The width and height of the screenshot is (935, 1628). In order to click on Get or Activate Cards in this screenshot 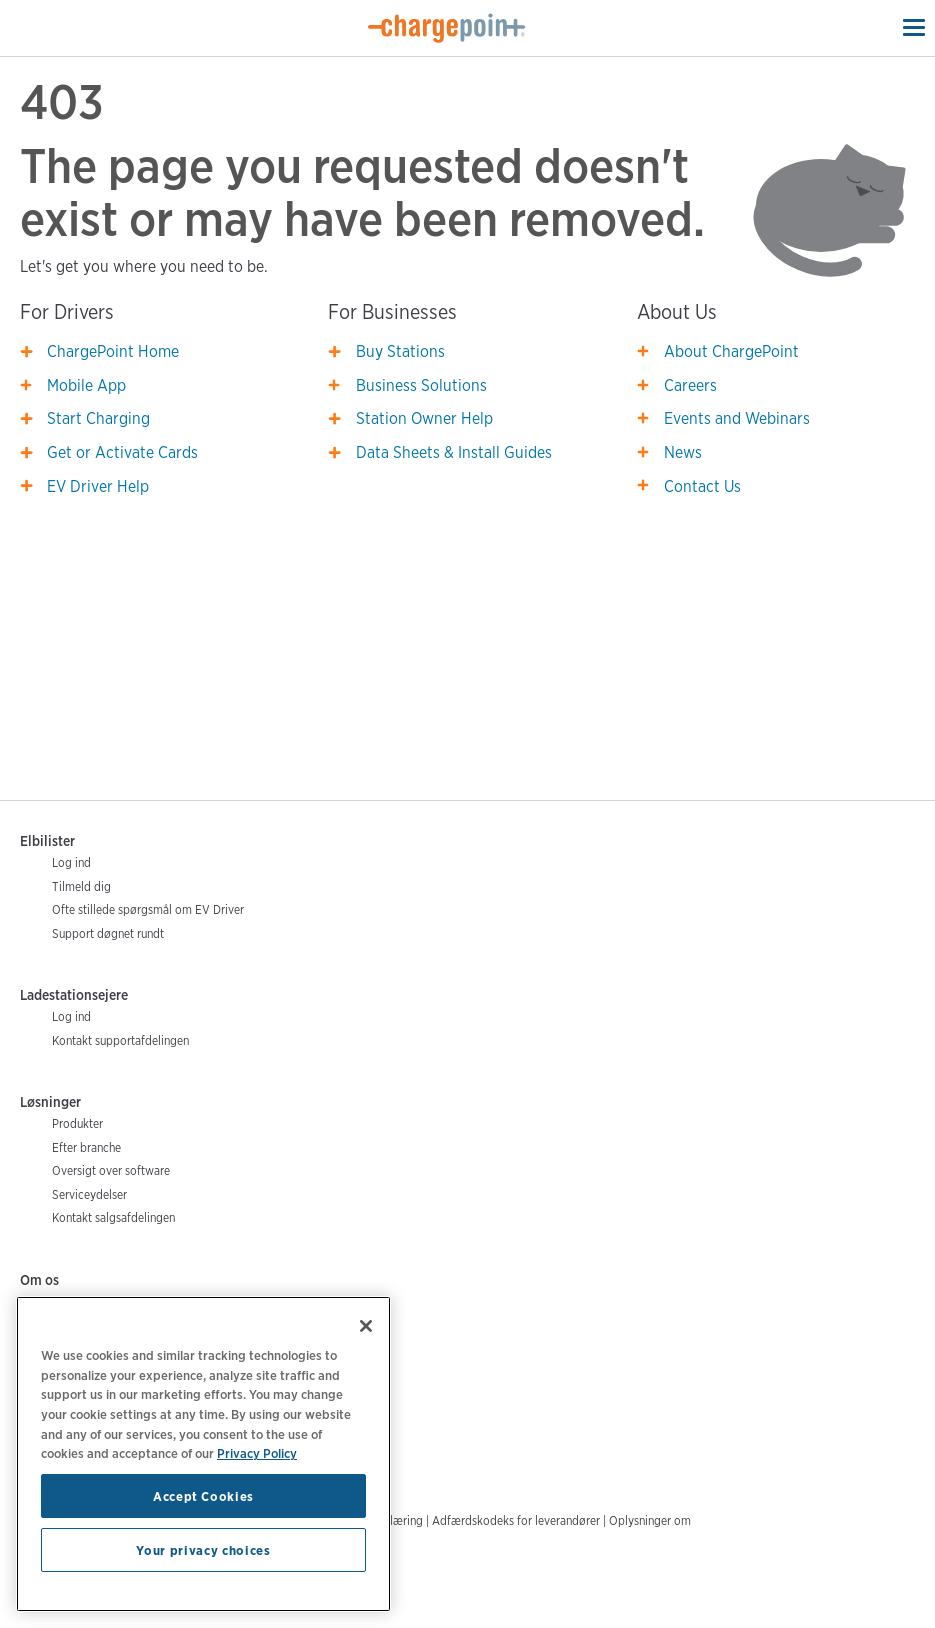, I will do `click(122, 452)`.